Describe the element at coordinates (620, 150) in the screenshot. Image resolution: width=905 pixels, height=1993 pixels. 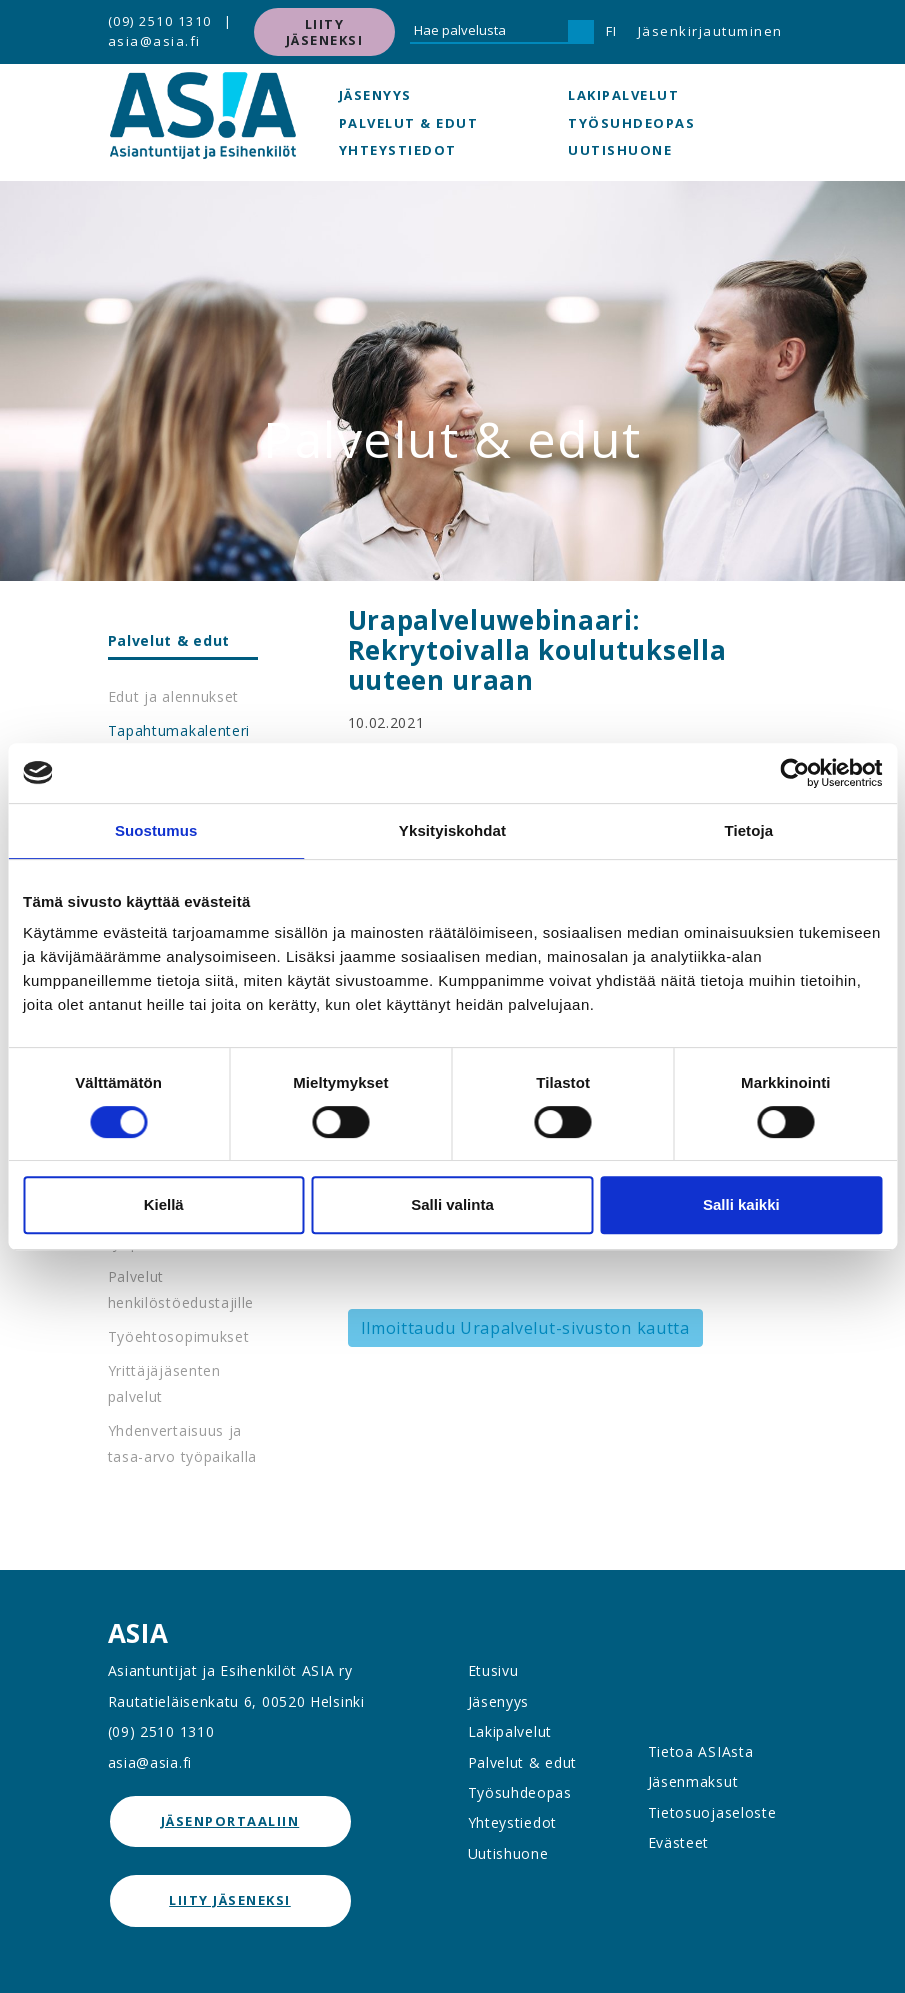
I see `Uutishuone` at that location.